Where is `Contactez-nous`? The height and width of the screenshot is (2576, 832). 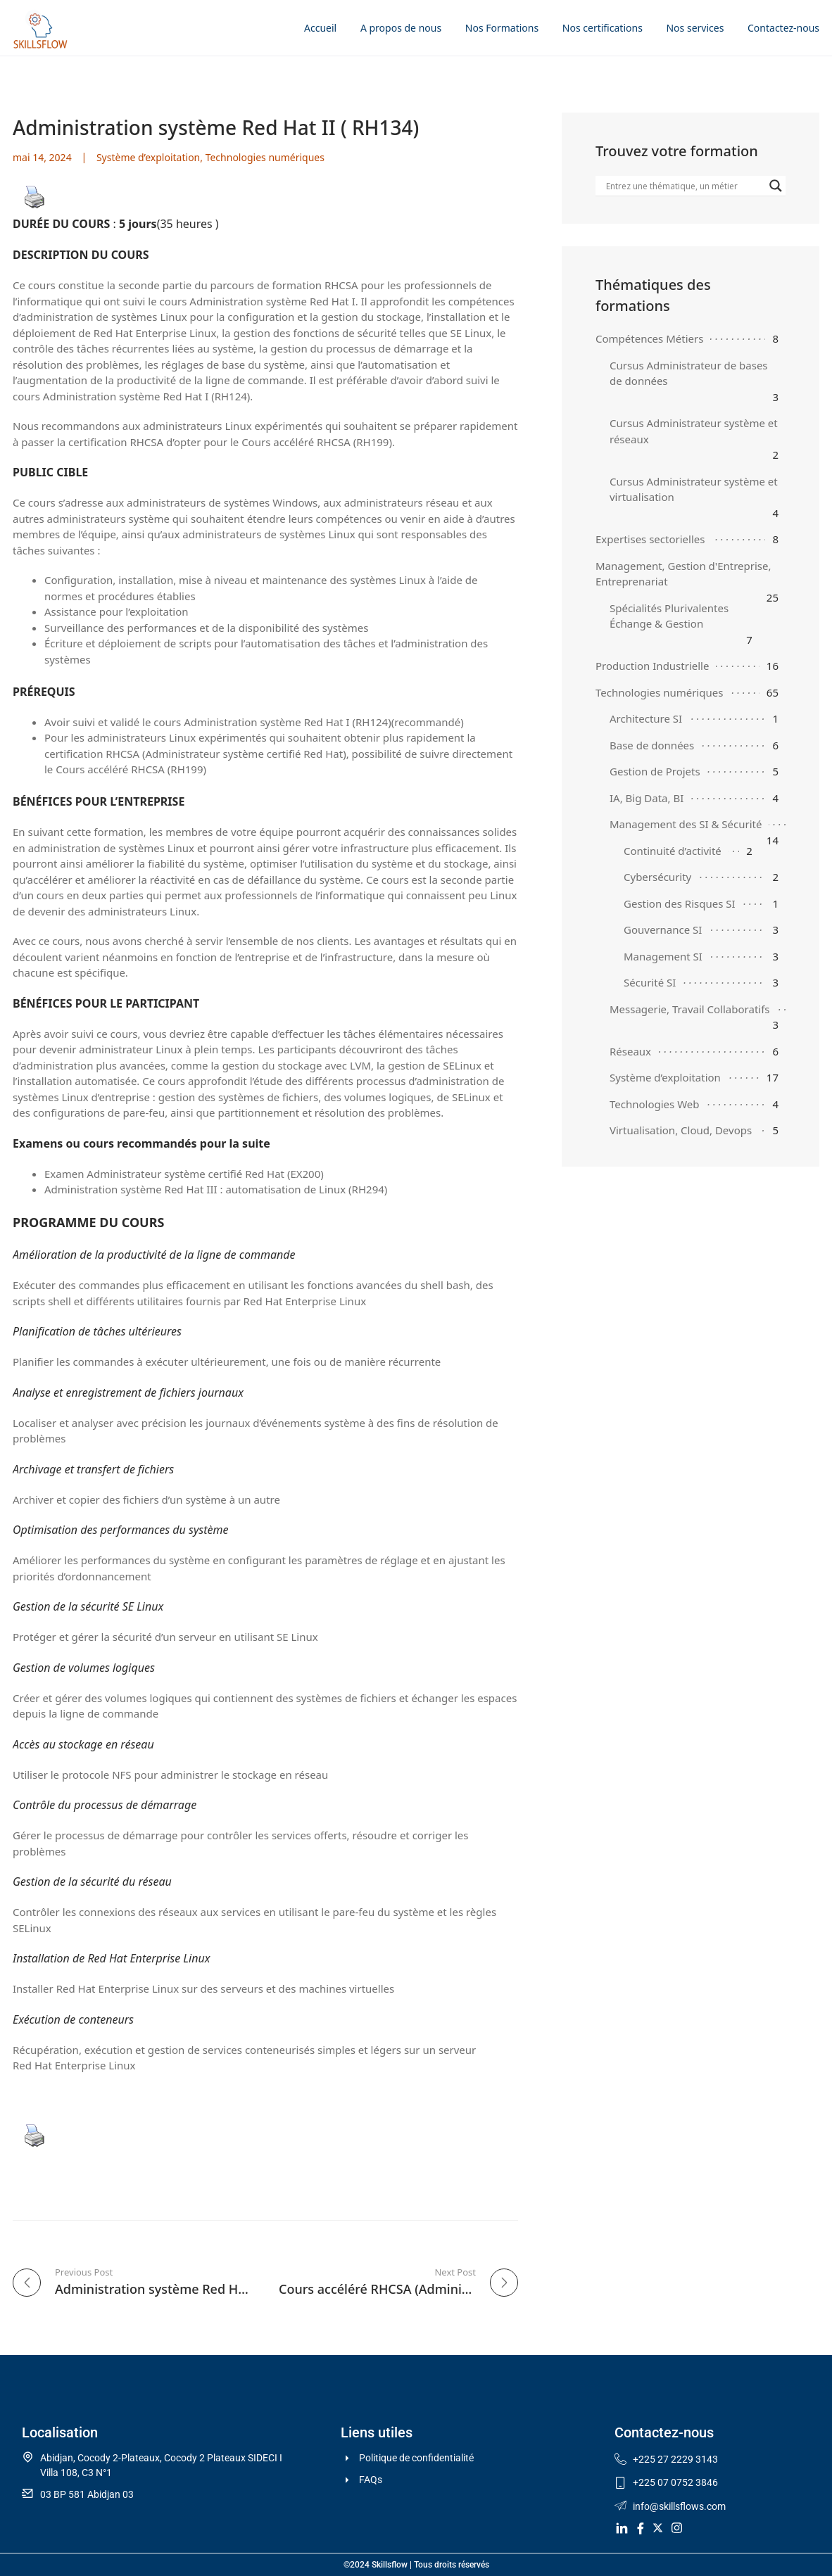 Contactez-nous is located at coordinates (783, 27).